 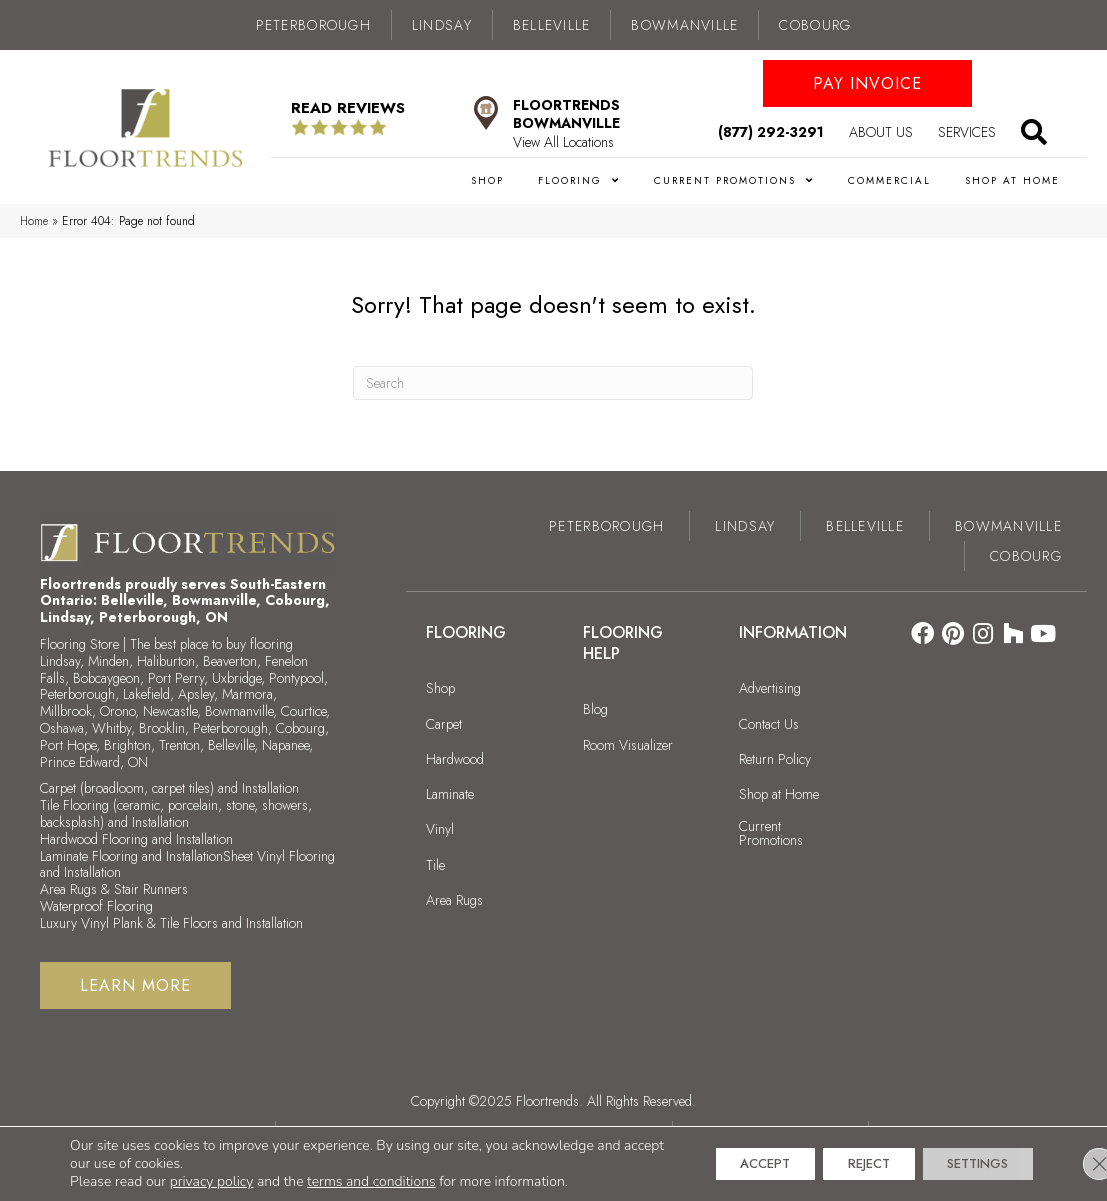 I want to click on Lindsay, so click(x=442, y=25).